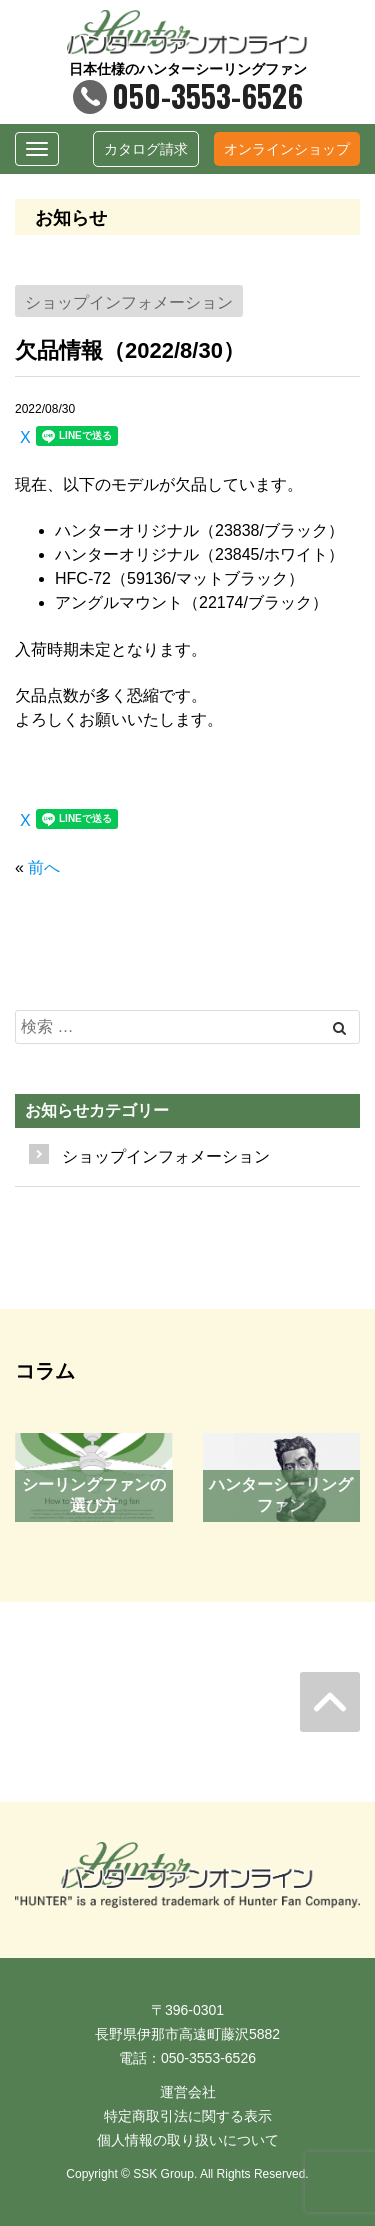  What do you see at coordinates (44, 867) in the screenshot?
I see `前へ` at bounding box center [44, 867].